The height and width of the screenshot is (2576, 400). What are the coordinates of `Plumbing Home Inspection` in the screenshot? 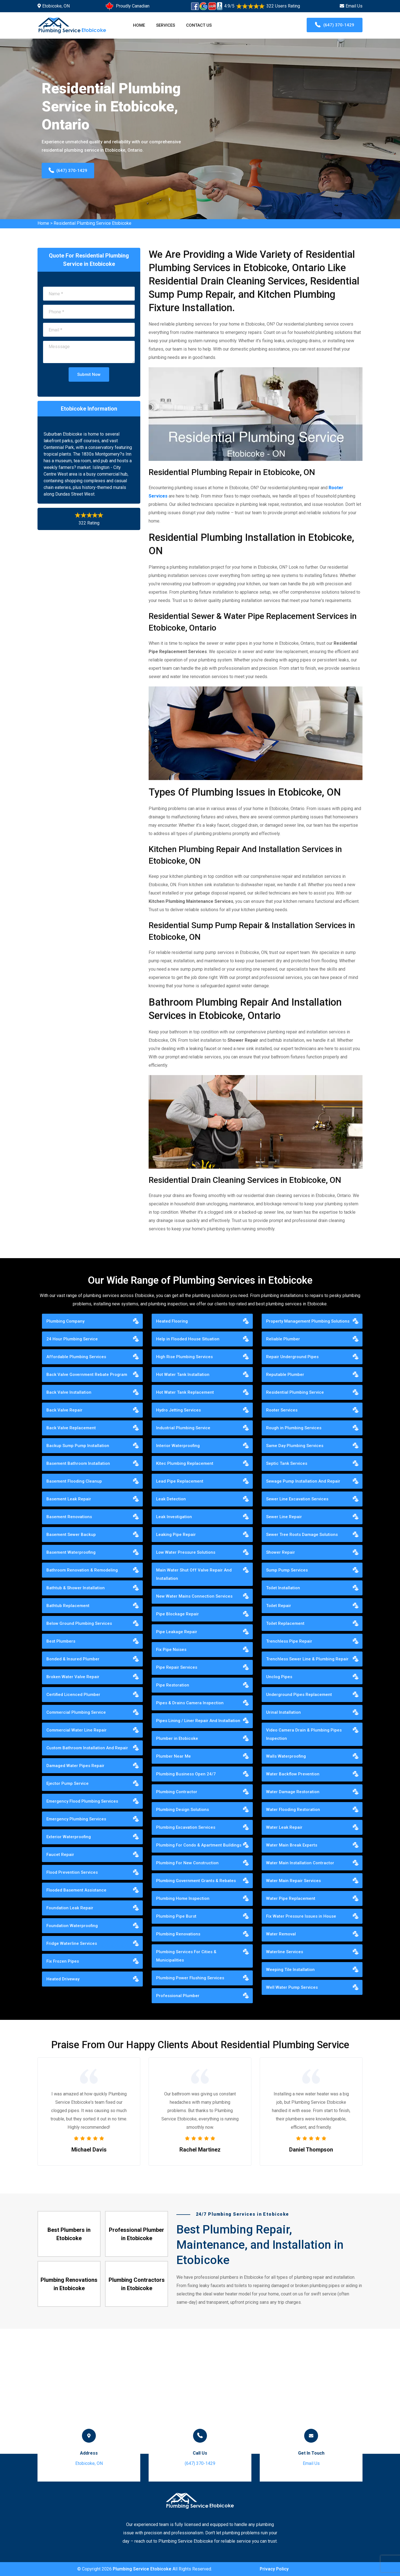 It's located at (182, 1898).